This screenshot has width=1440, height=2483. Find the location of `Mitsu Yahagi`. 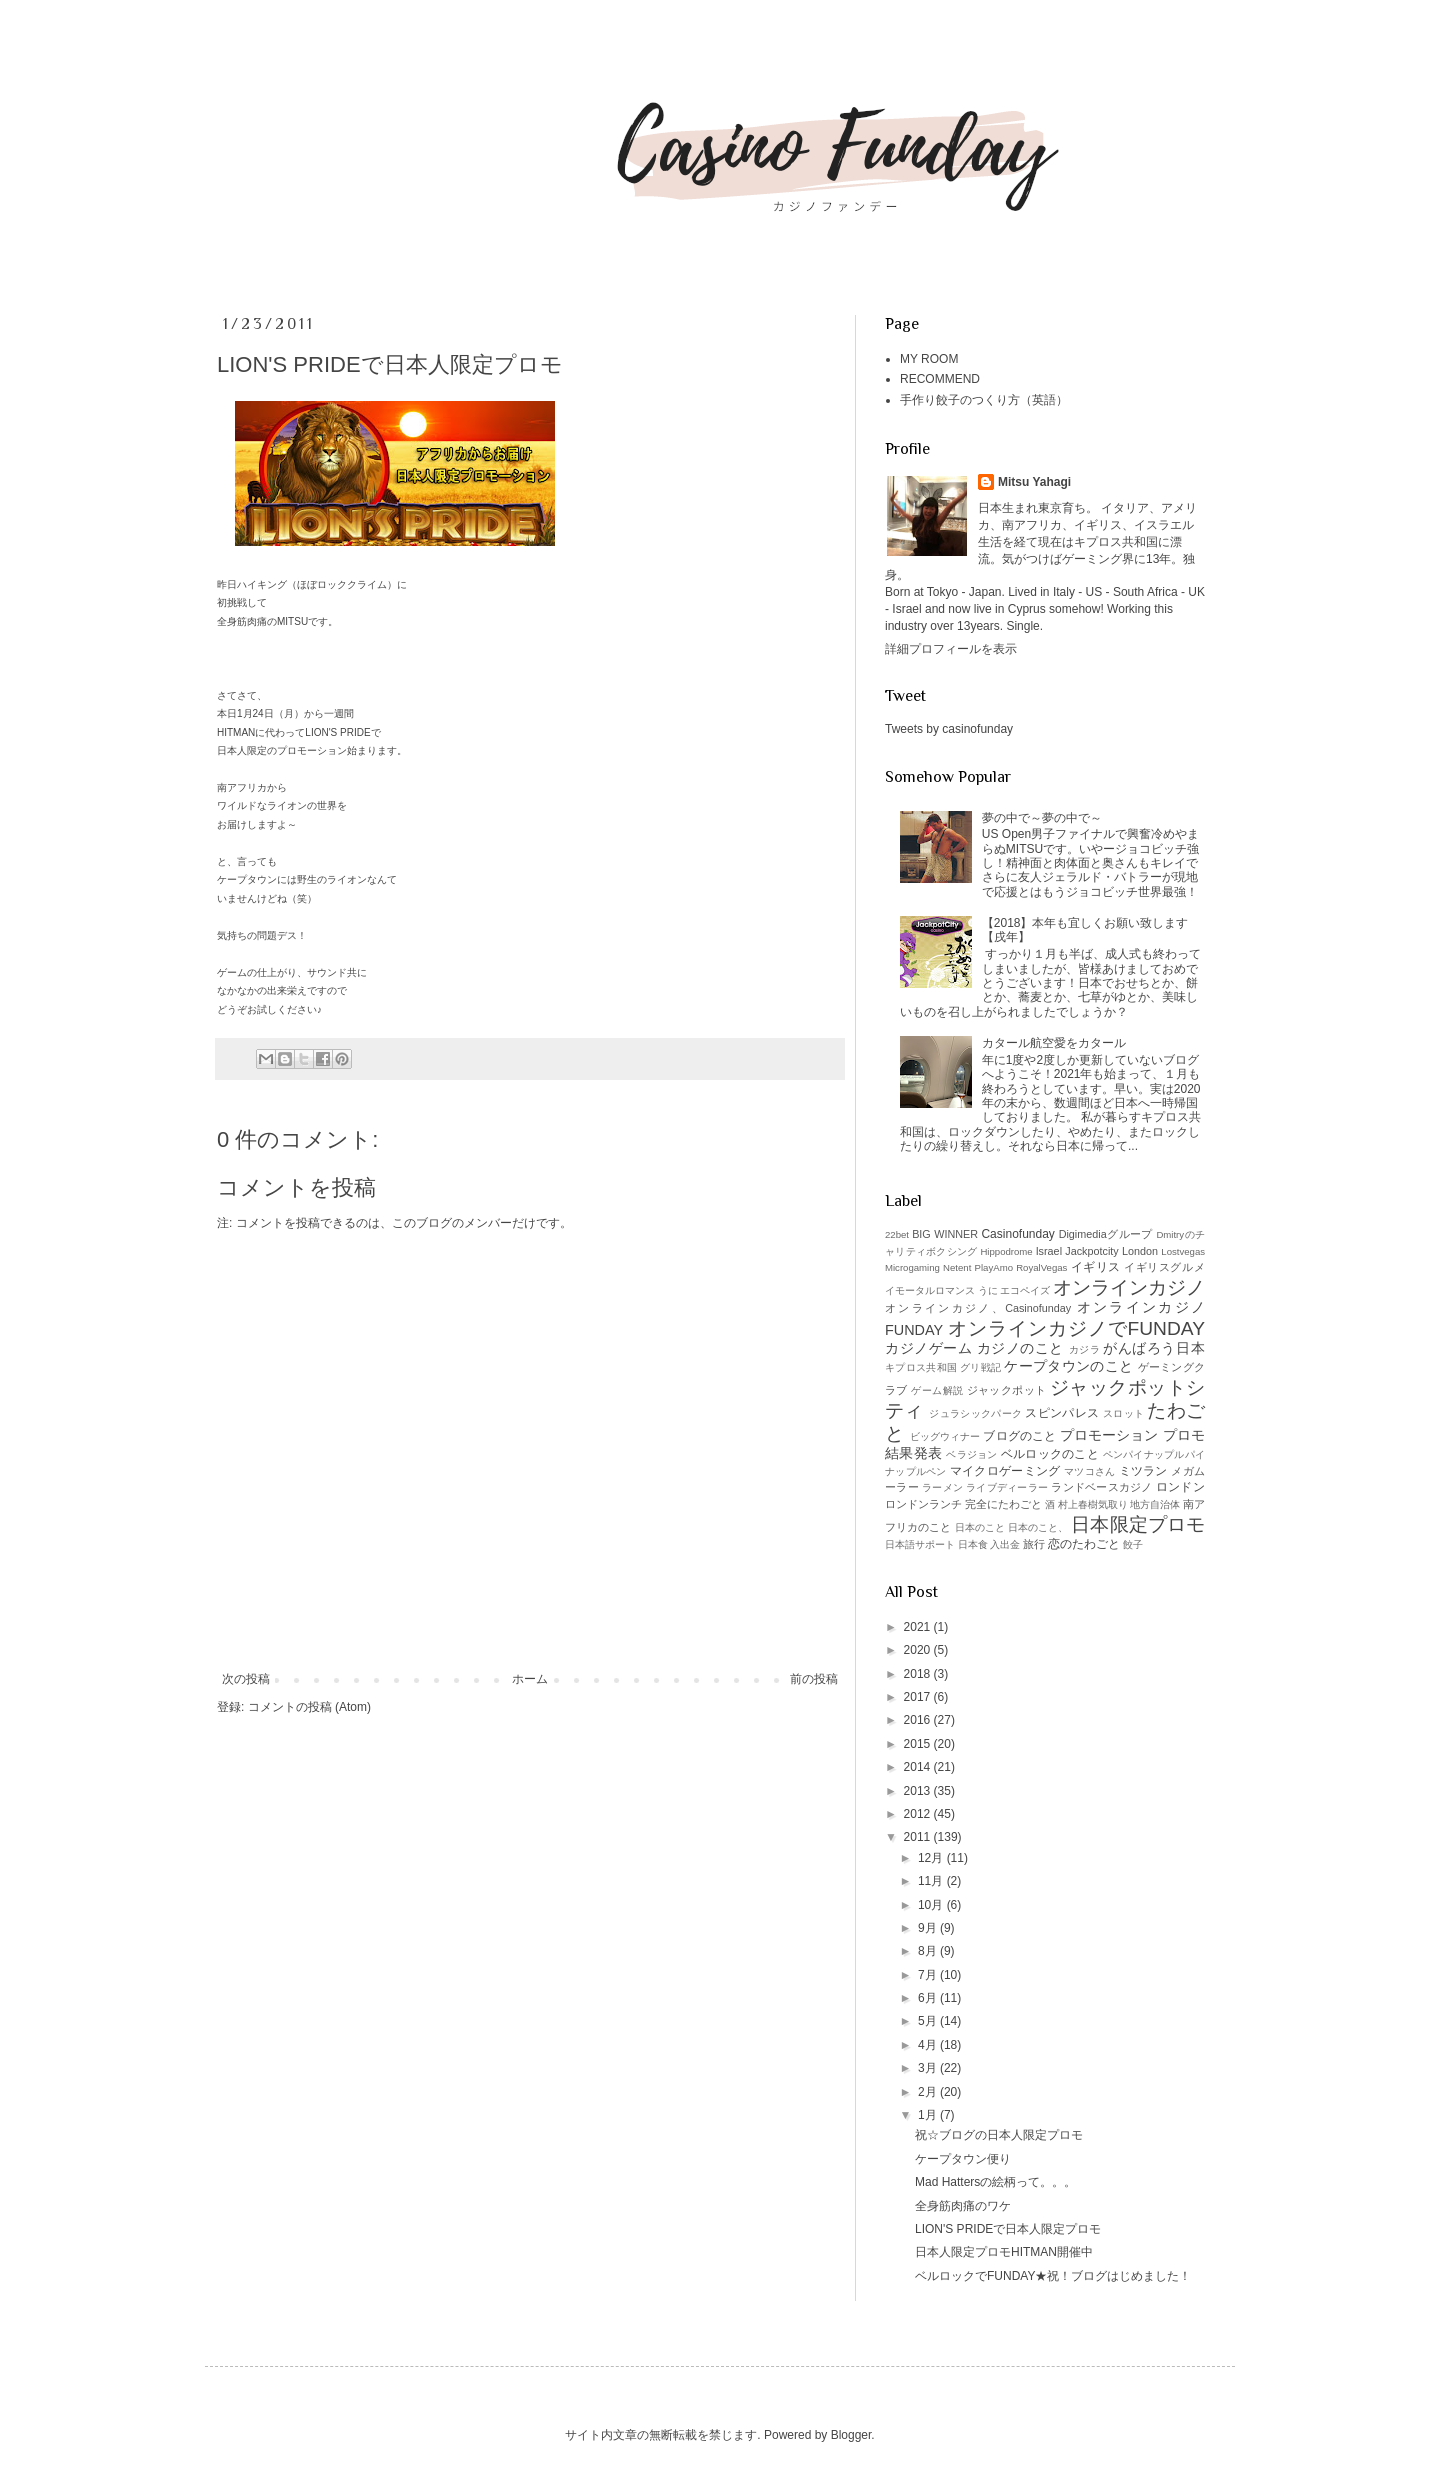

Mitsu Yahagi is located at coordinates (1034, 482).